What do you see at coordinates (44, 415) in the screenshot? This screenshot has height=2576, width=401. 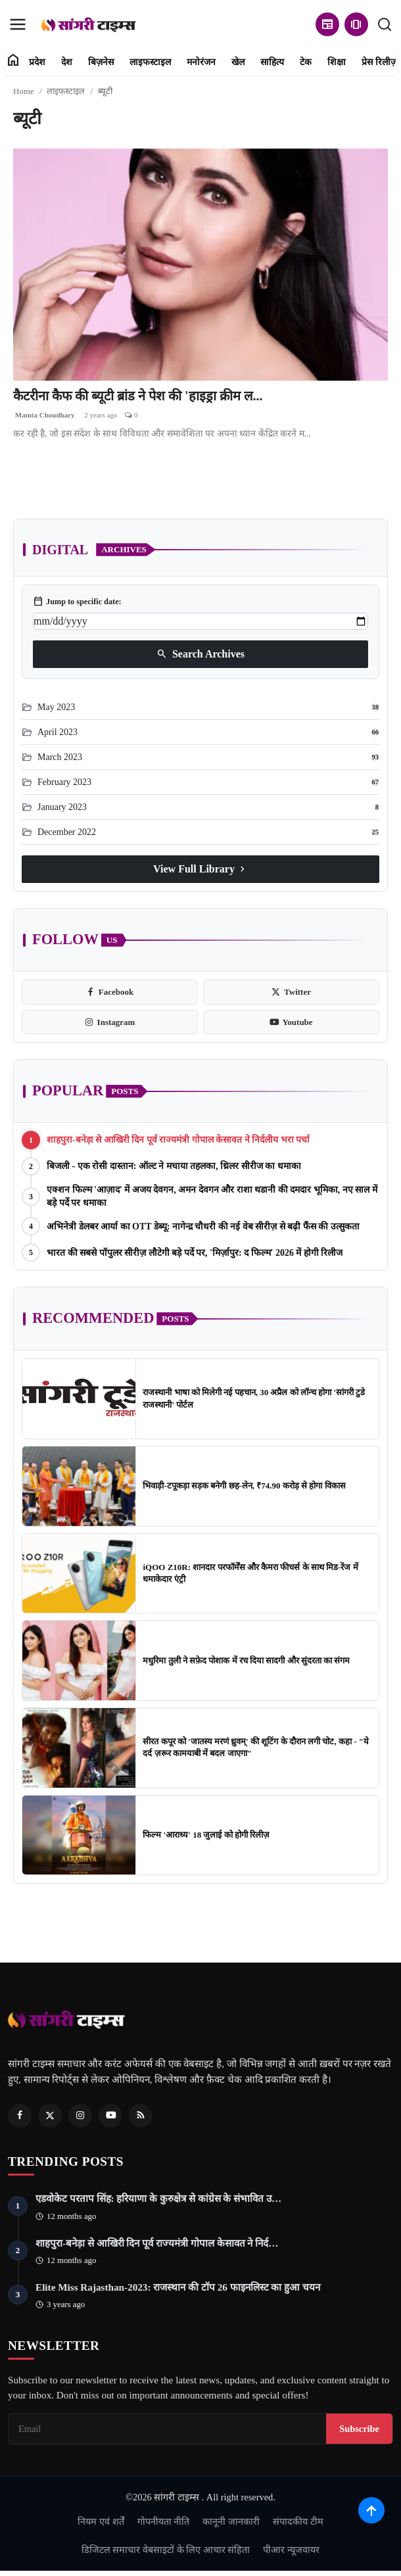 I see `Mamta Choudhary` at bounding box center [44, 415].